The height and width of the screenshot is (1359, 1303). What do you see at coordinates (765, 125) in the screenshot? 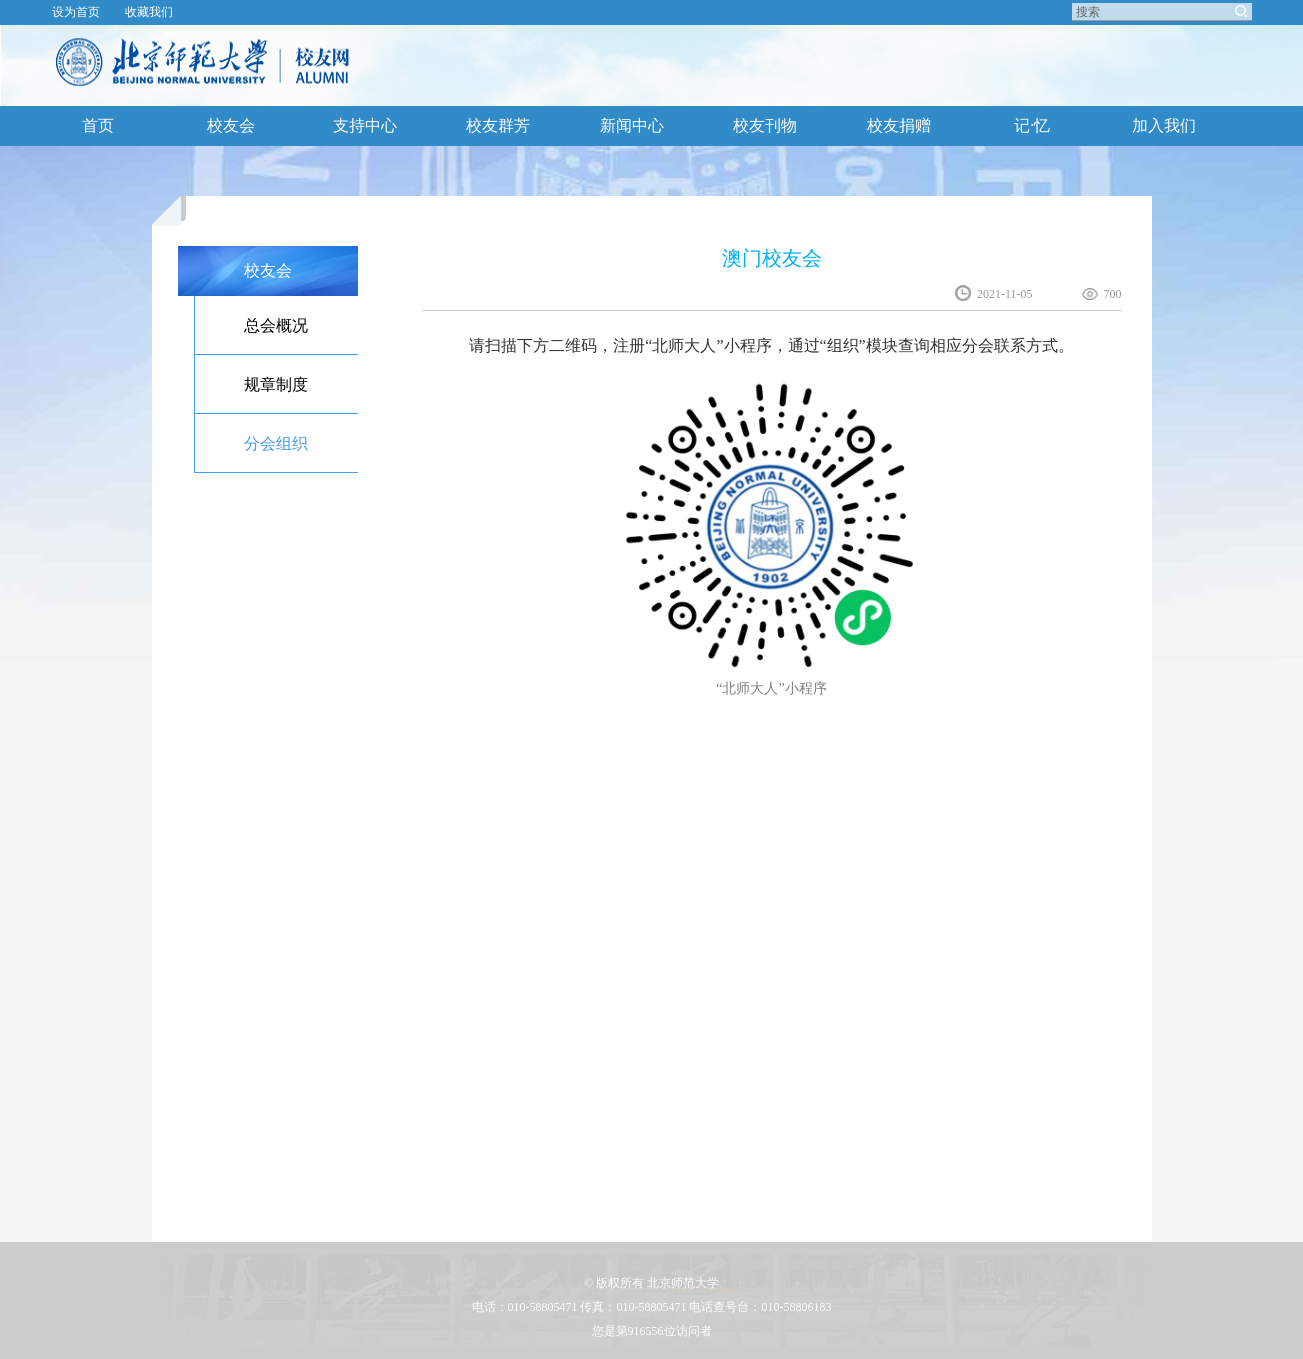
I see `校友刊物` at bounding box center [765, 125].